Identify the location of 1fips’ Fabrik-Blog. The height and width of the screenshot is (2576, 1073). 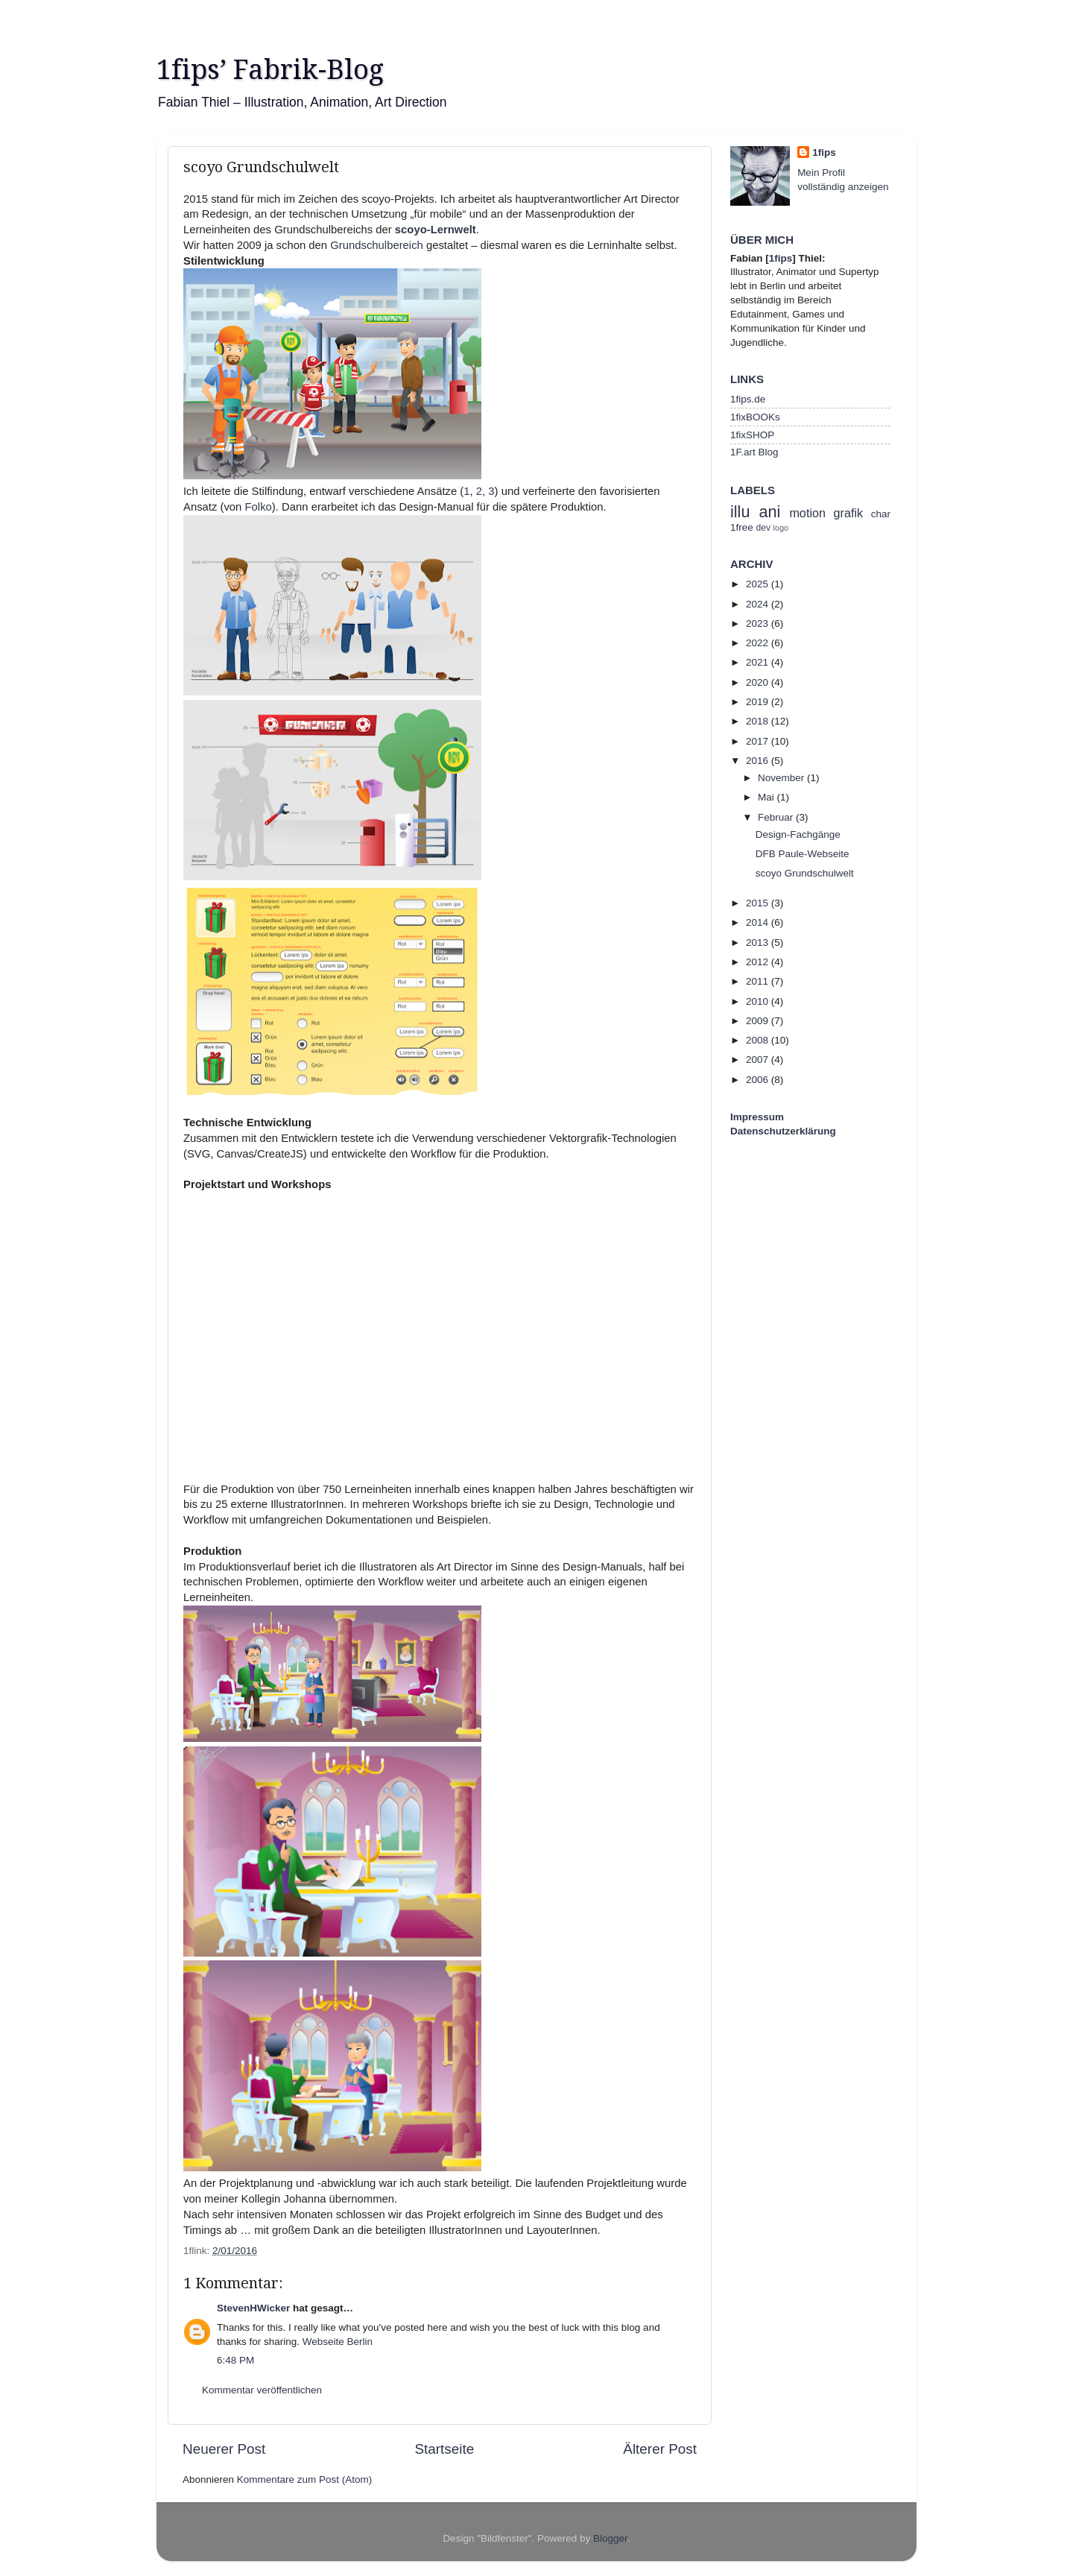
(270, 70).